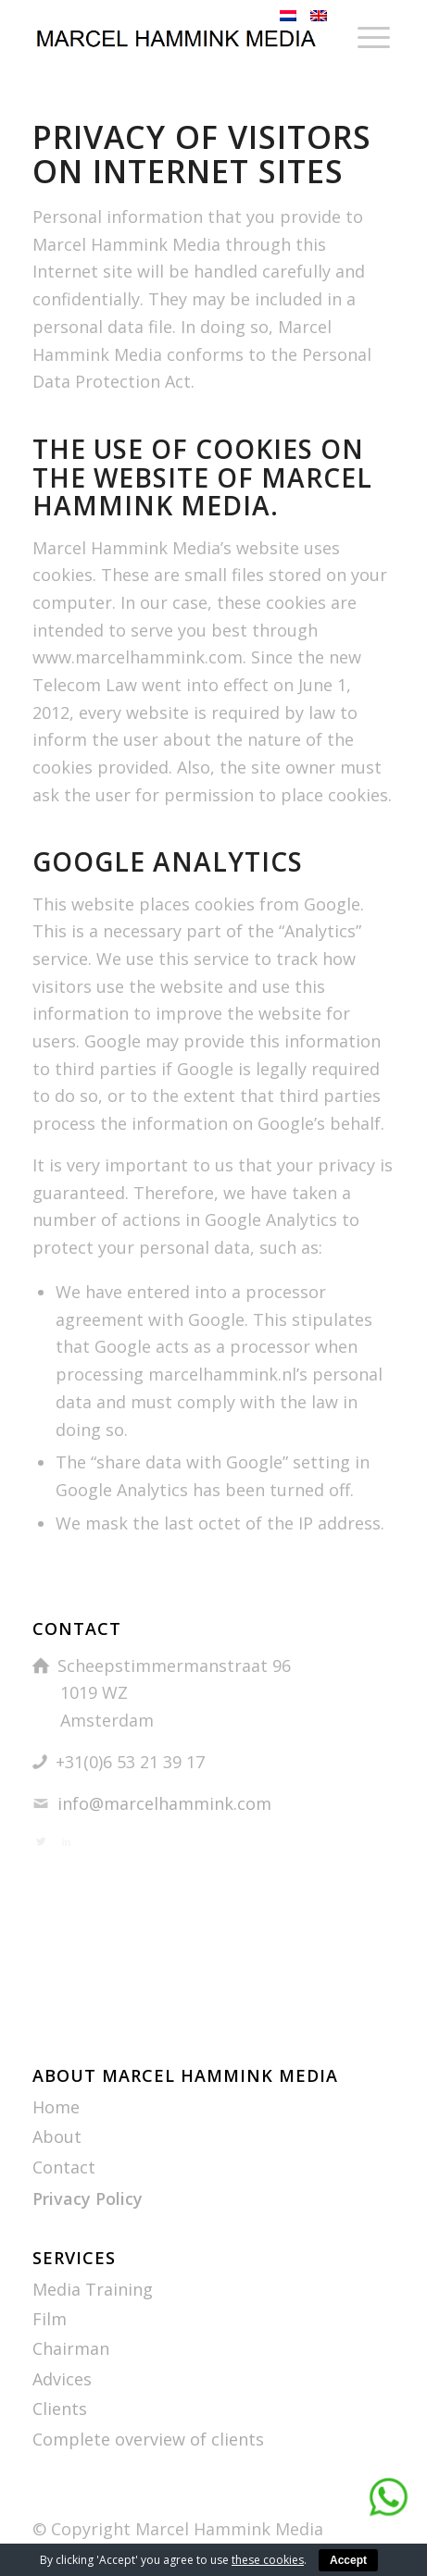 The width and height of the screenshot is (427, 2576). Describe the element at coordinates (164, 1803) in the screenshot. I see `info@marcelhammink.com` at that location.